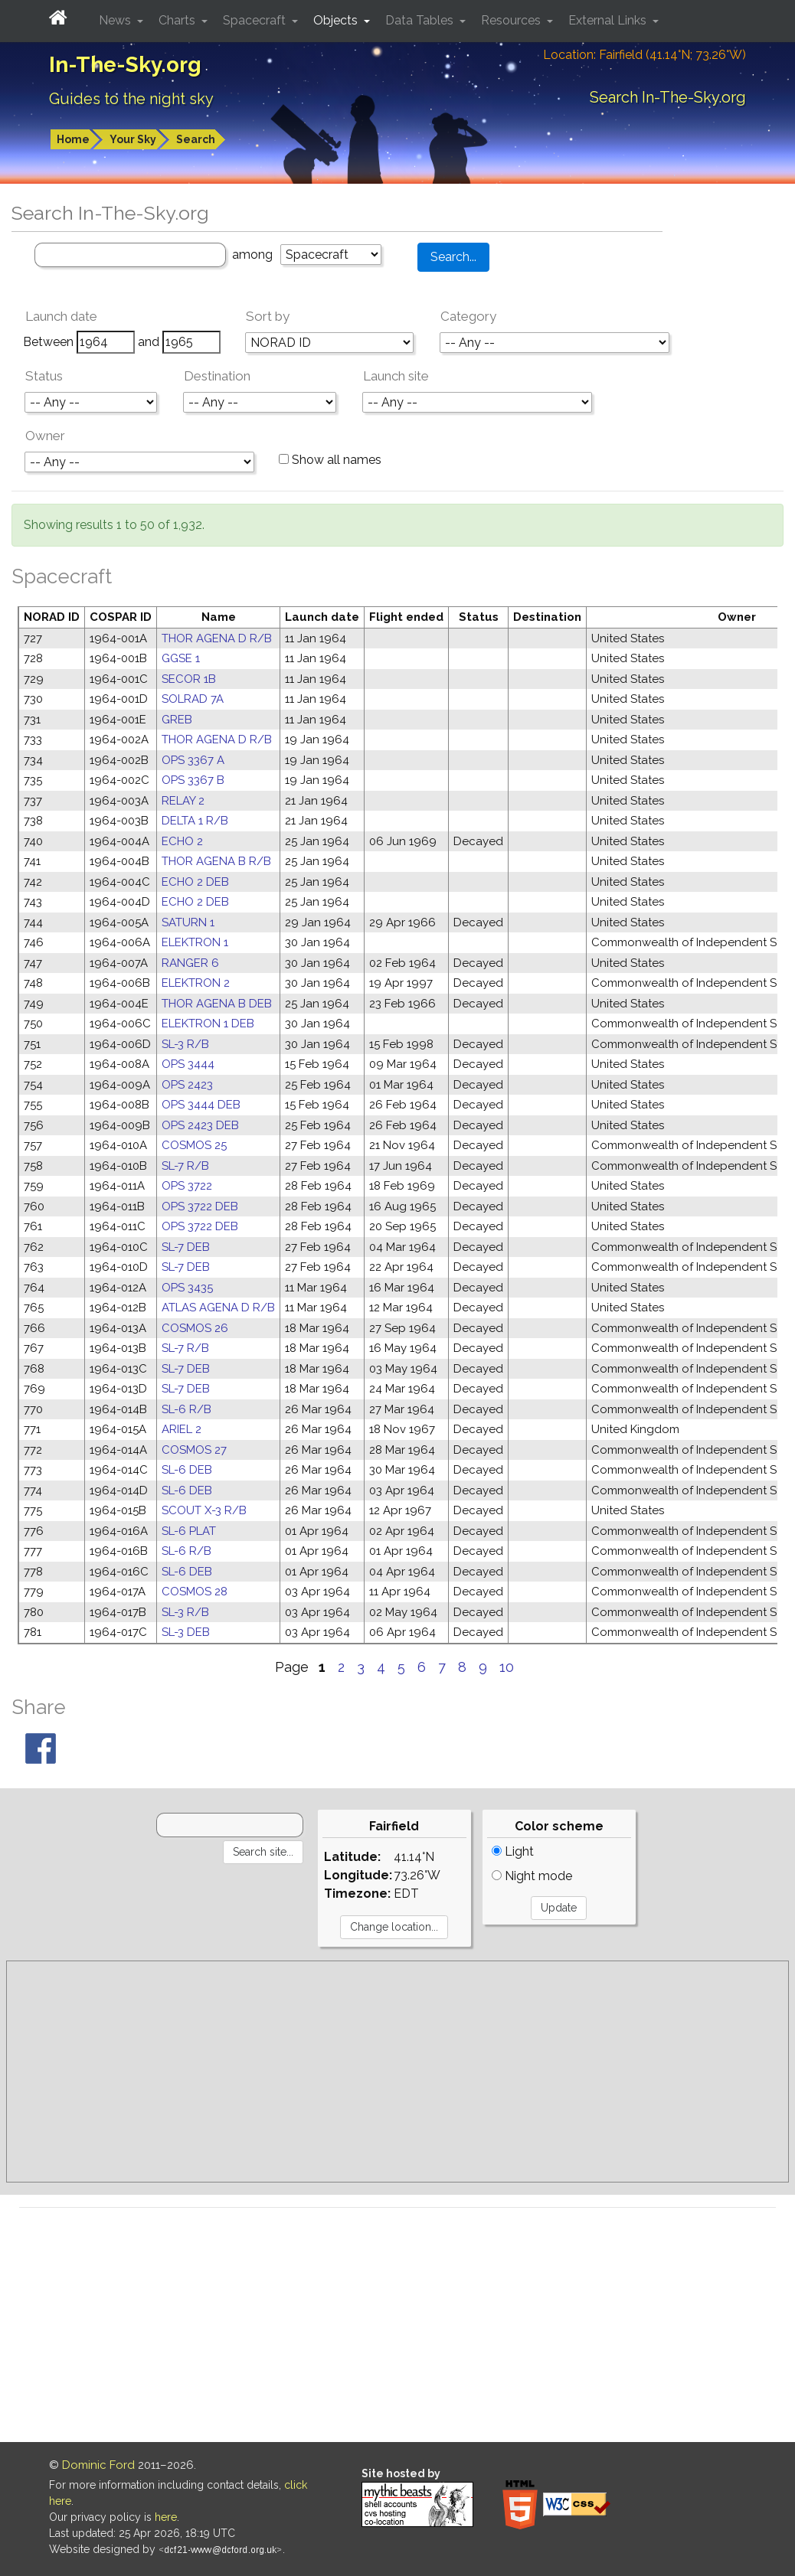 Image resolution: width=795 pixels, height=2576 pixels. What do you see at coordinates (125, 64) in the screenshot?
I see `In-The-Sky.org` at bounding box center [125, 64].